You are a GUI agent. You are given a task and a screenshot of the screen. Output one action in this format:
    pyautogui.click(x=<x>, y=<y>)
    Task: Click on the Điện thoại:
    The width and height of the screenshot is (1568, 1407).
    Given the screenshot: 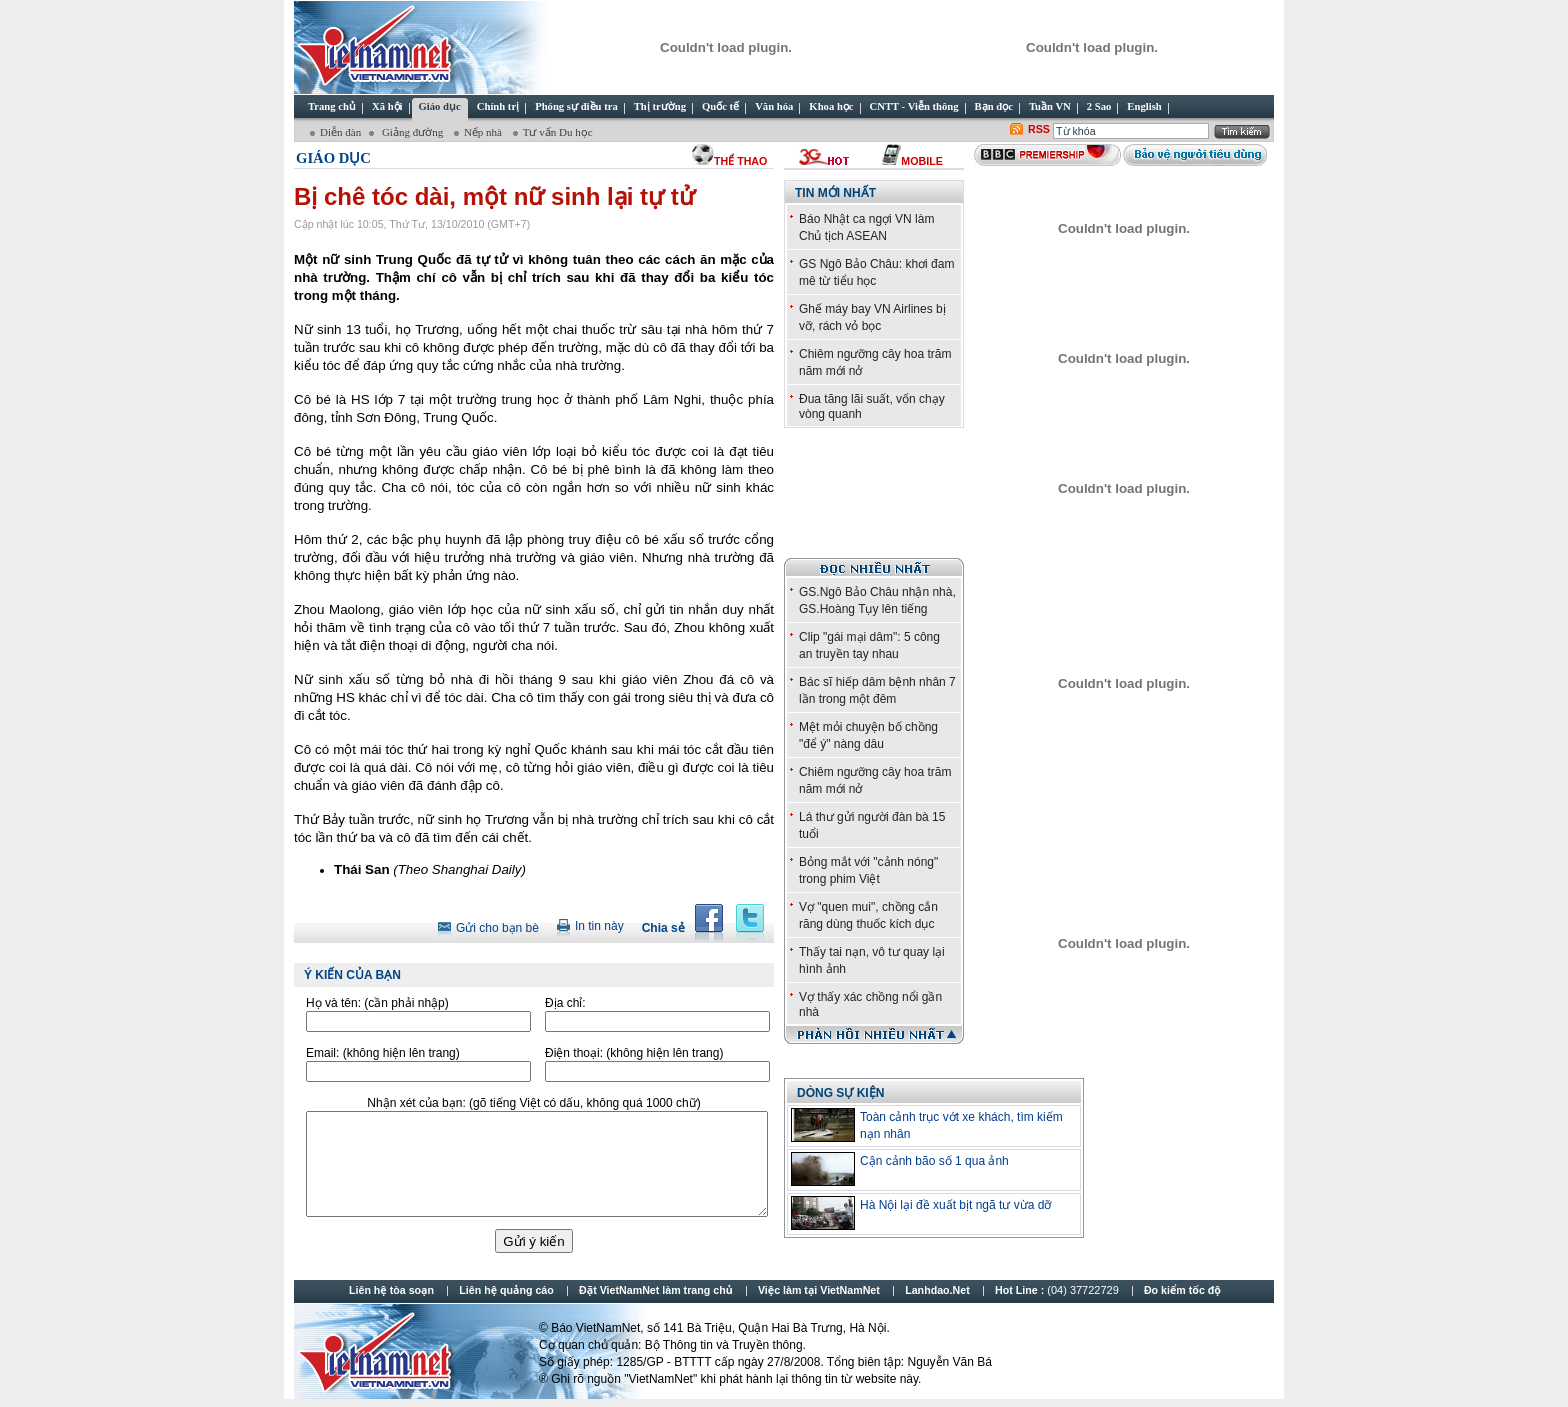 What is the action you would take?
    pyautogui.click(x=634, y=1053)
    